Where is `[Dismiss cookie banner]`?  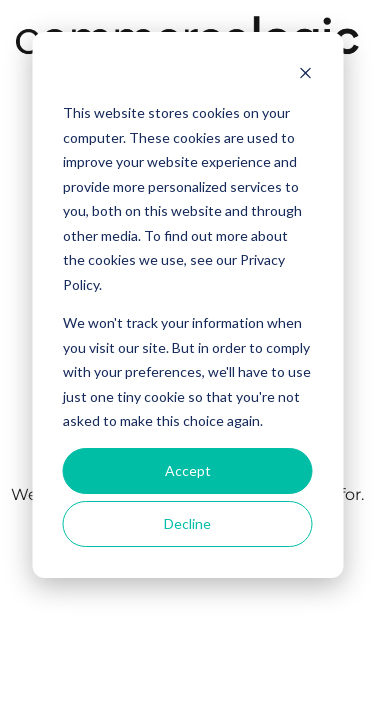 [Dismiss cookie banner] is located at coordinates (305, 75).